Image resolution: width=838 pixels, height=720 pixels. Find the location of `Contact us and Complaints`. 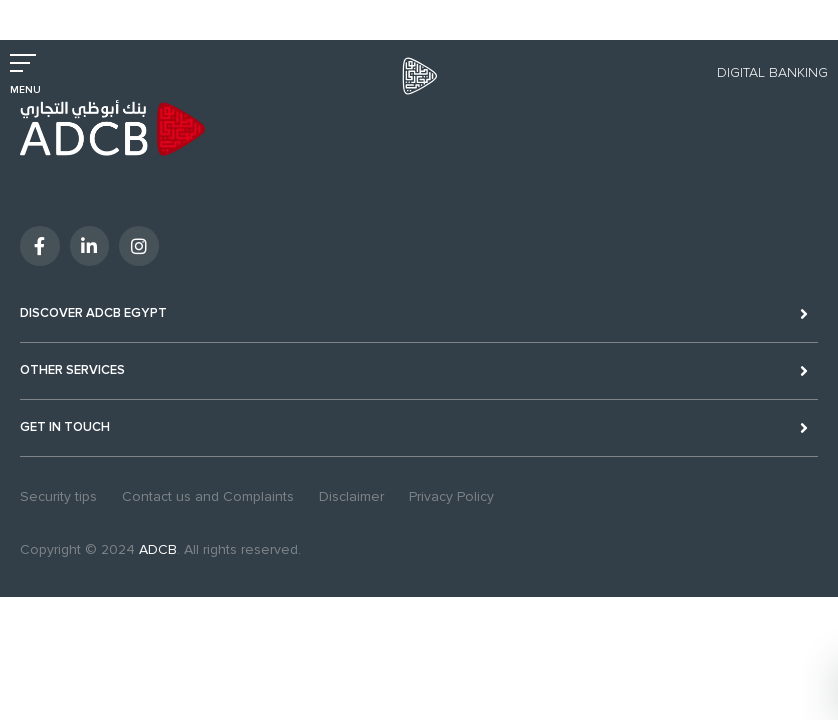

Contact us and Complaints is located at coordinates (208, 496).